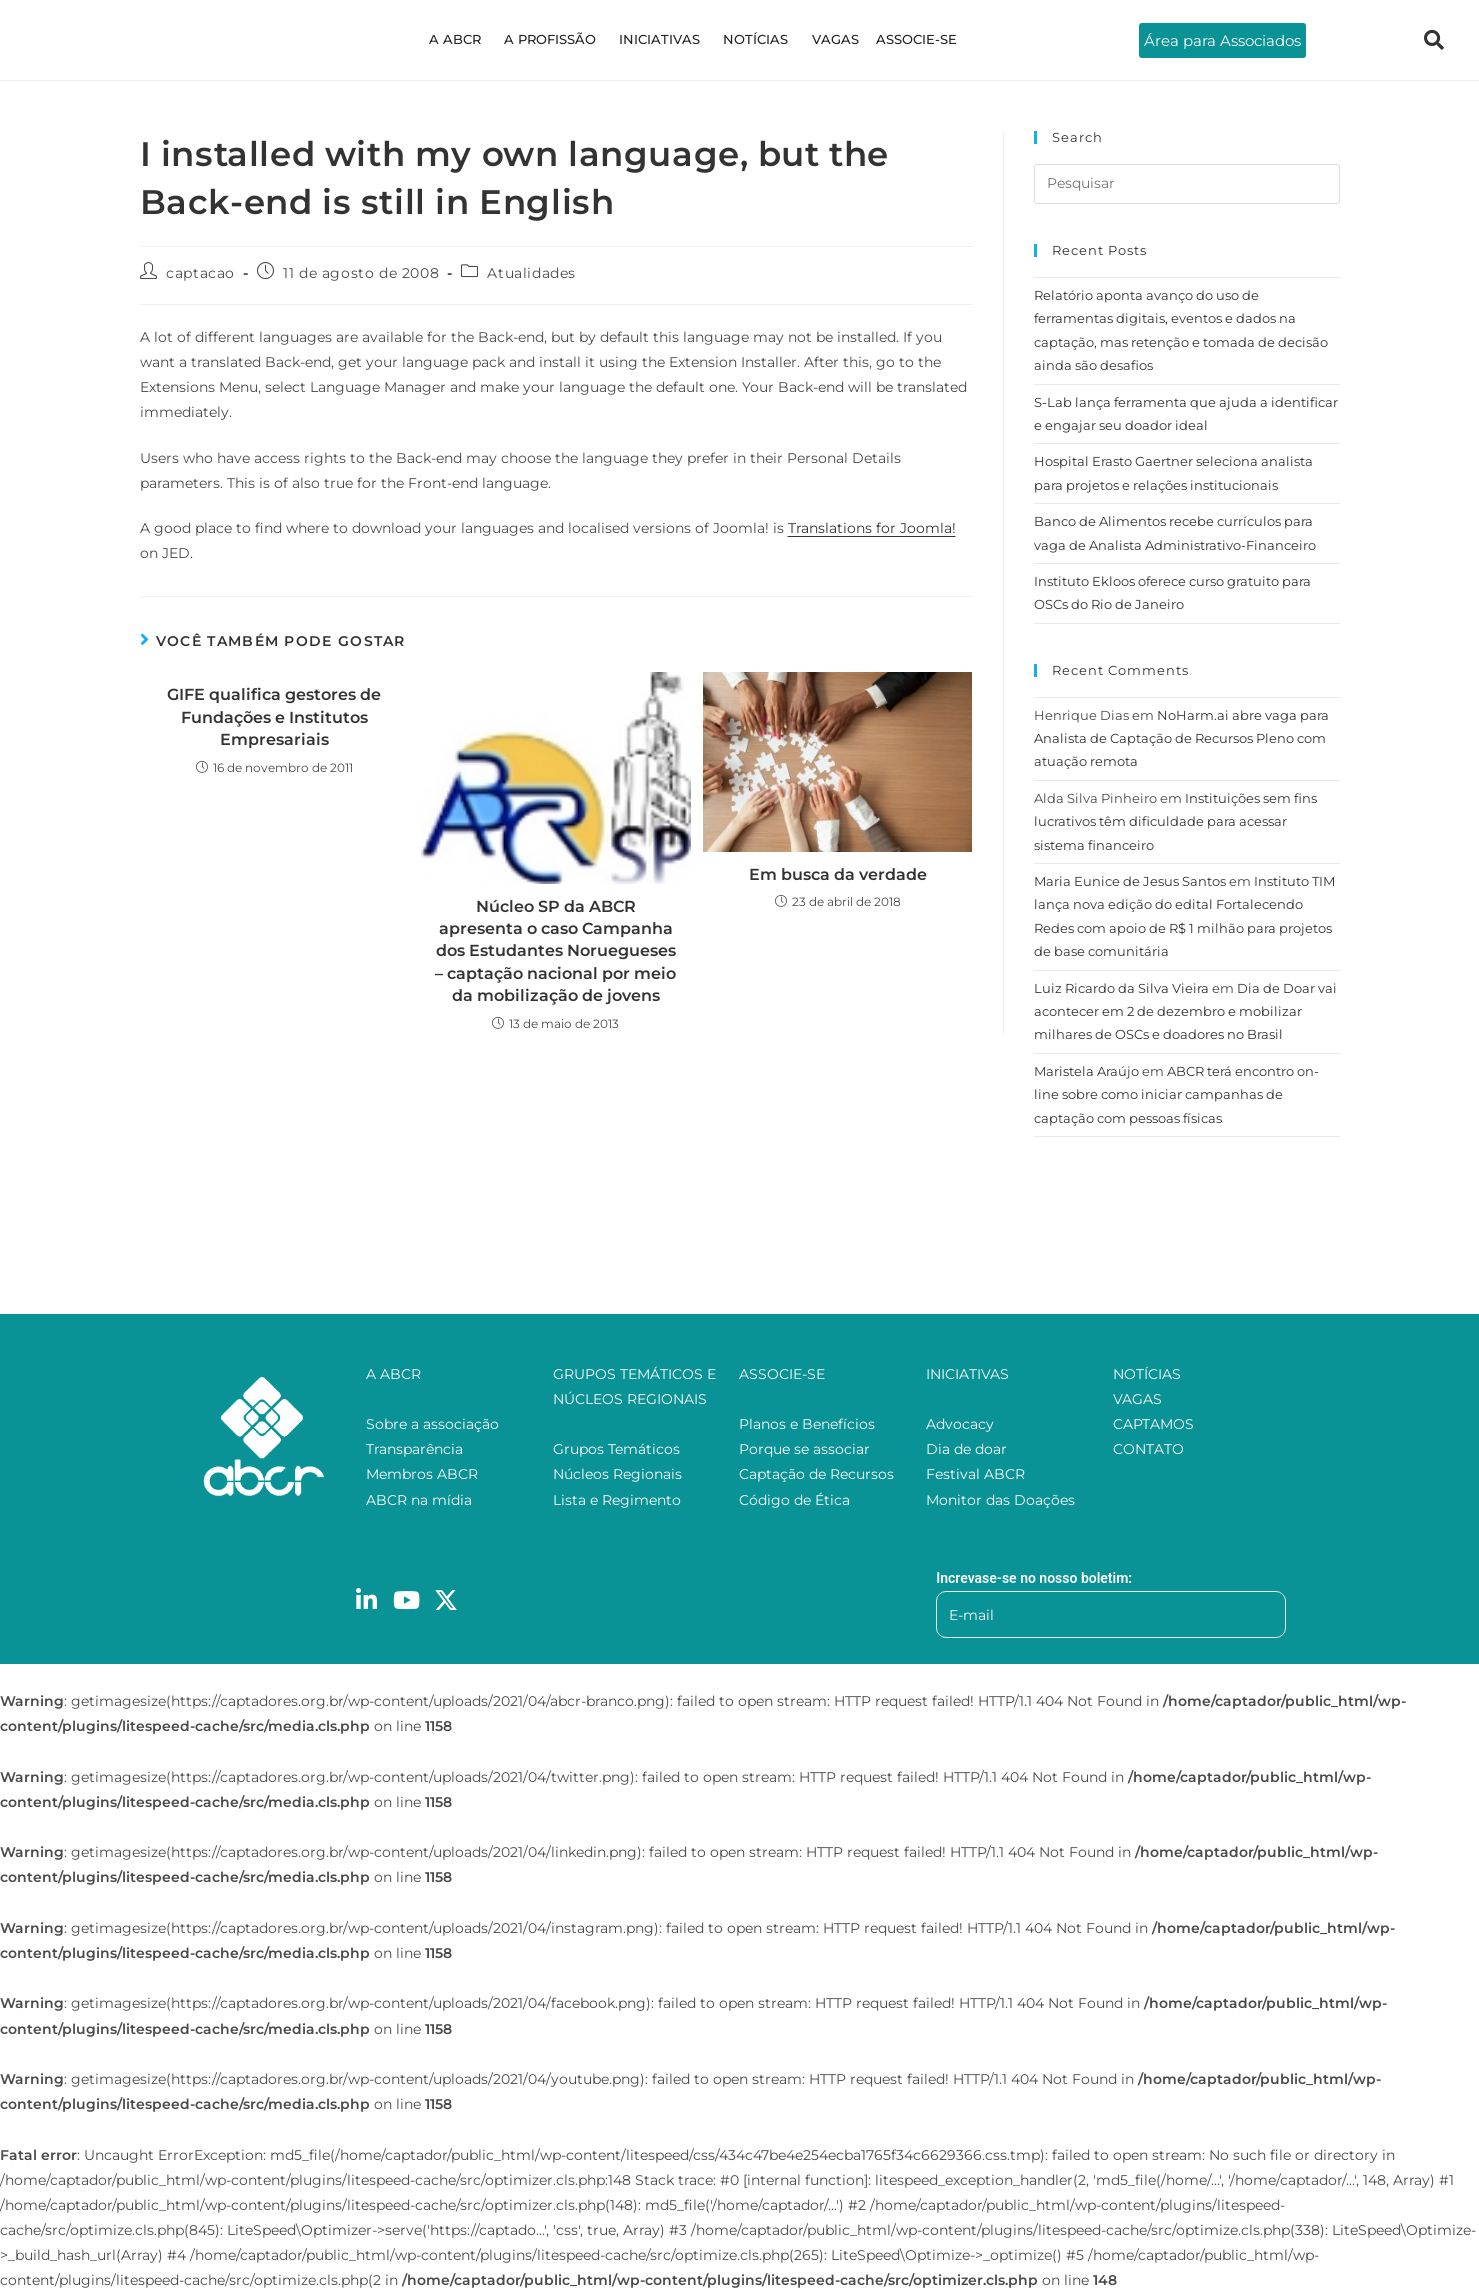 Image resolution: width=1479 pixels, height=2294 pixels. I want to click on captacao, so click(200, 273).